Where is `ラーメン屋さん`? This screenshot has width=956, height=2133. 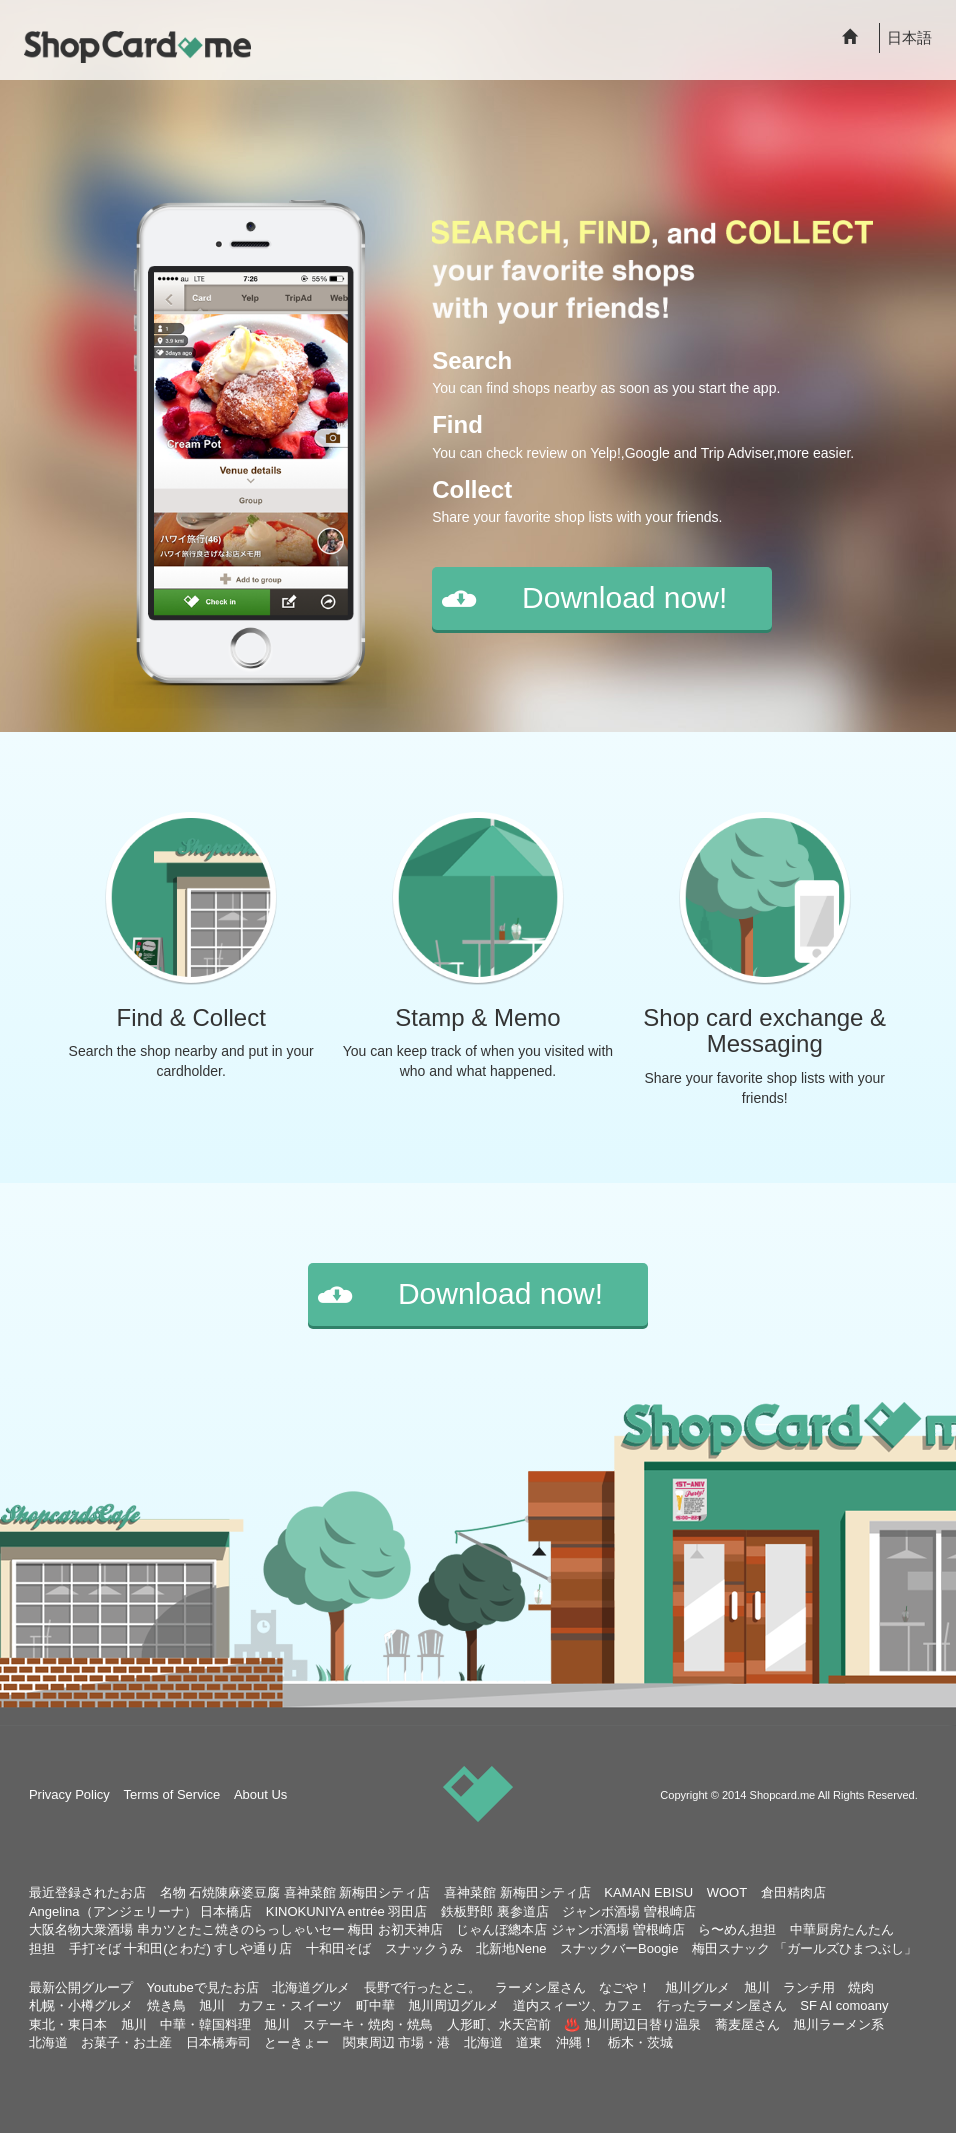
ラーメン屋さん is located at coordinates (540, 1987).